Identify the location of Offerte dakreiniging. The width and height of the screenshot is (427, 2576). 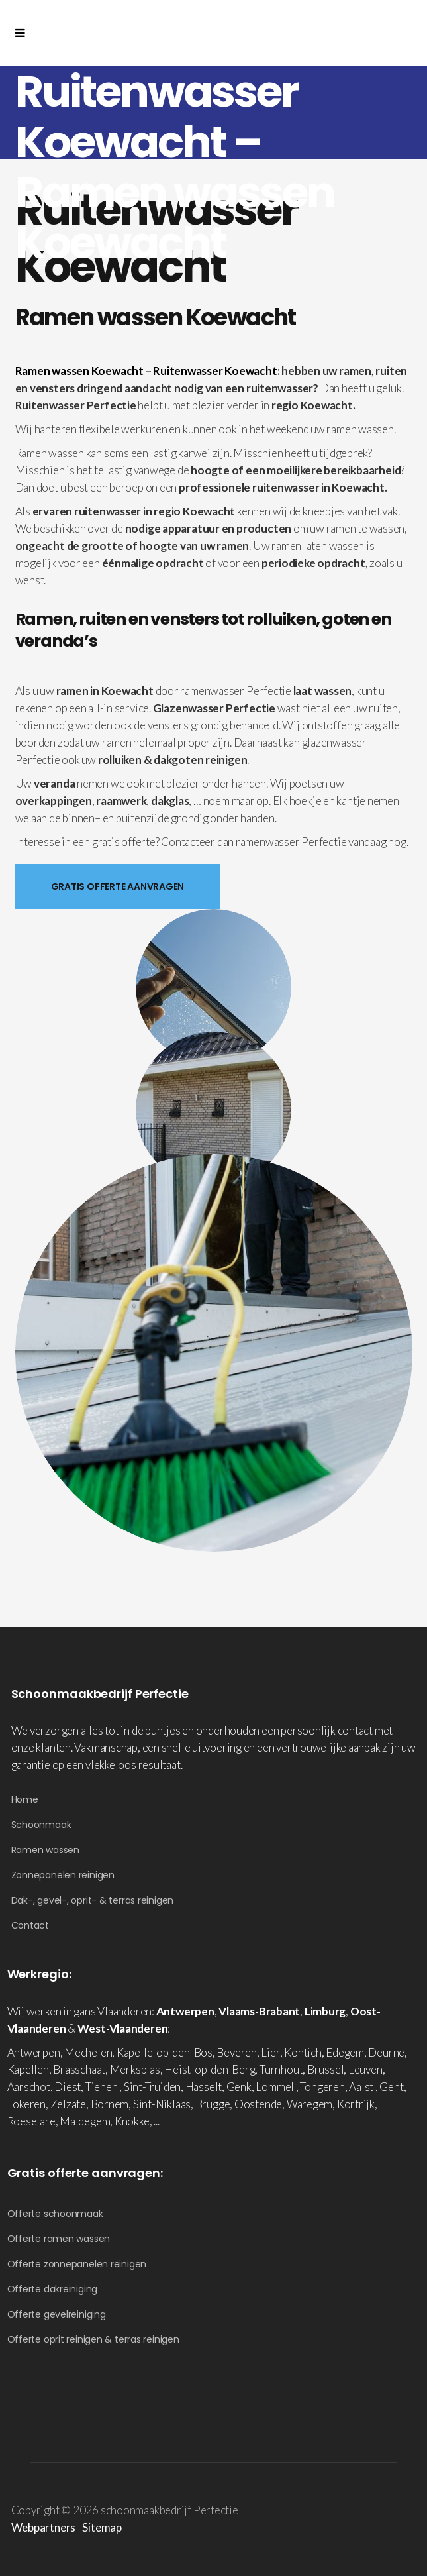
(52, 2289).